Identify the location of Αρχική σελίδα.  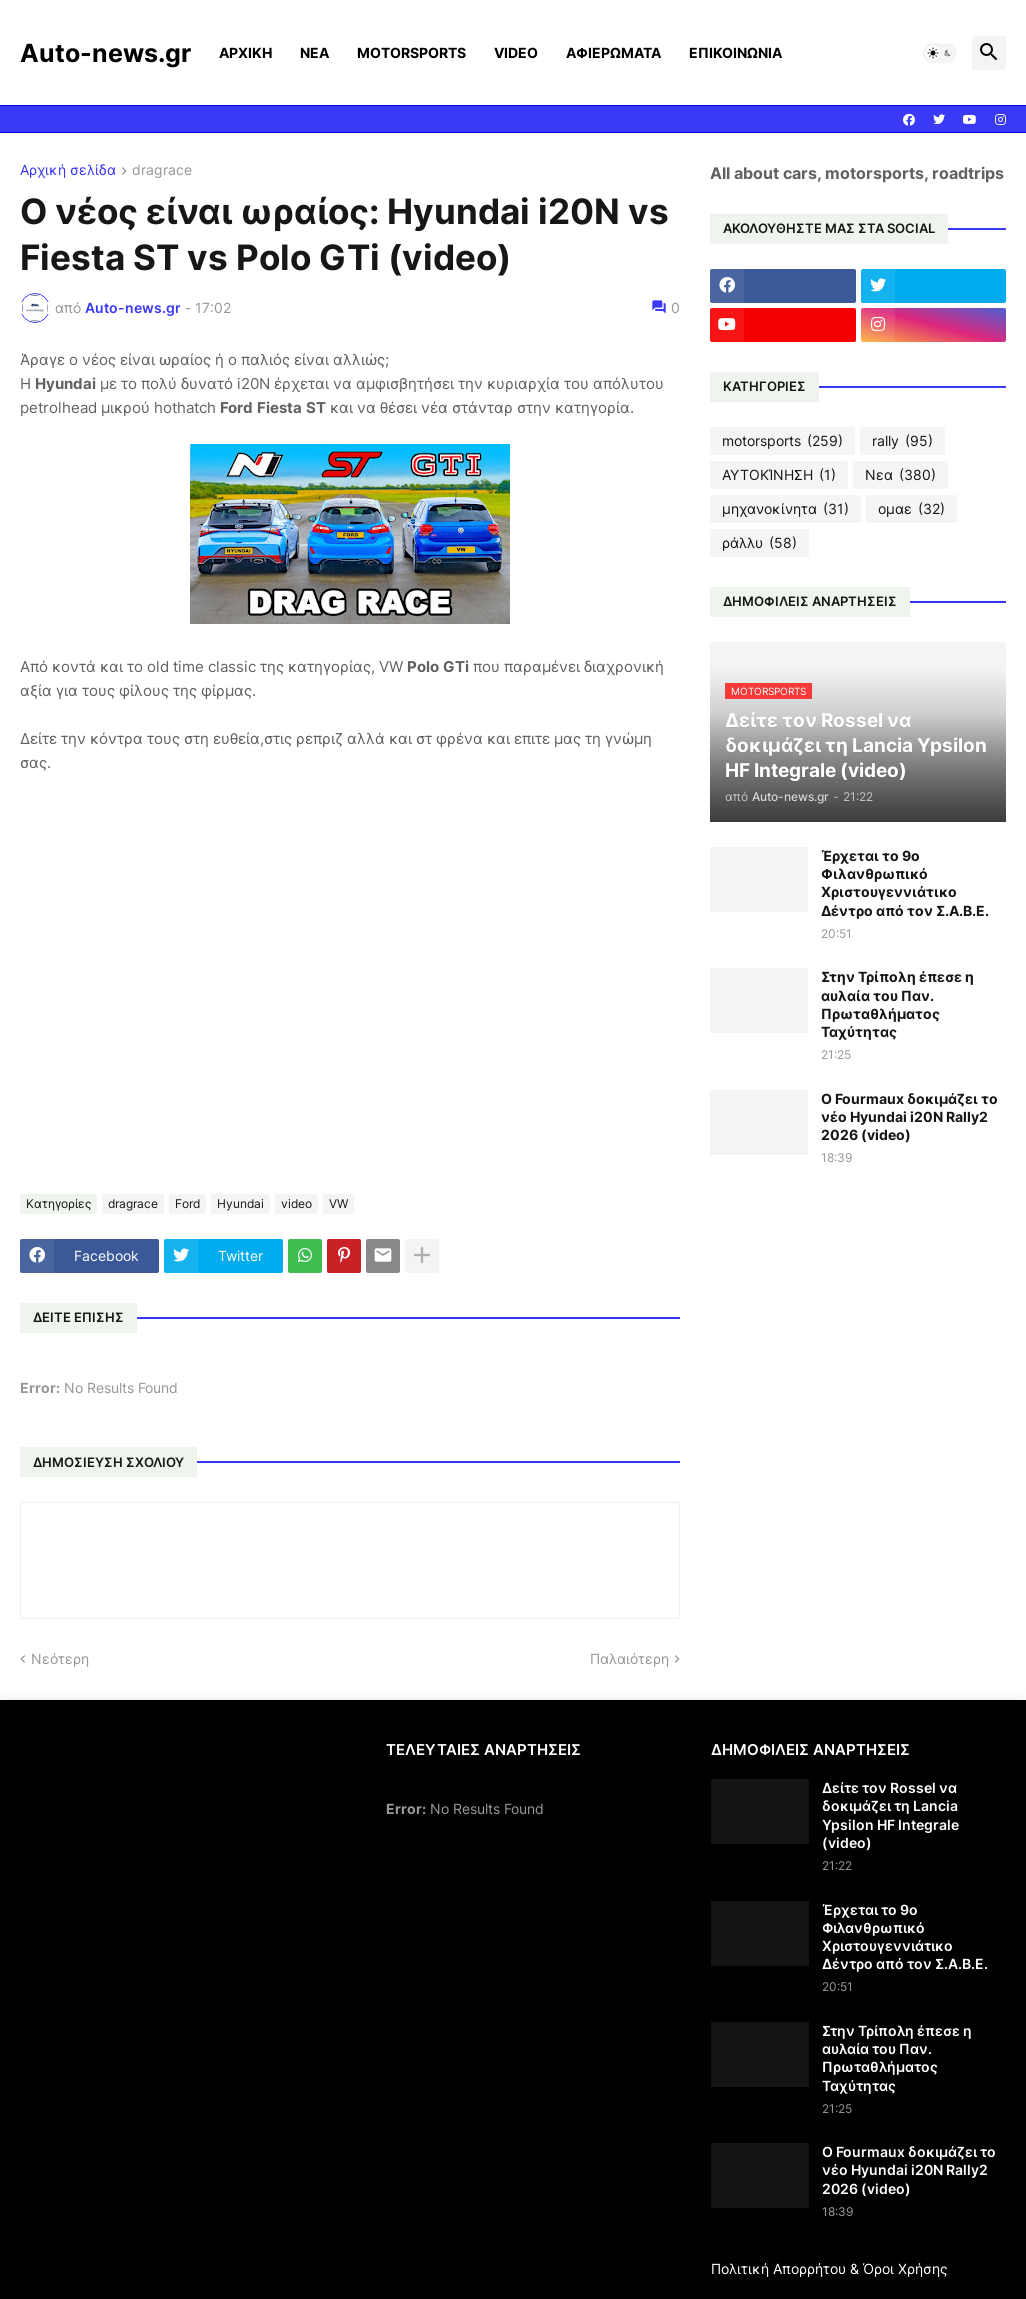
(68, 170).